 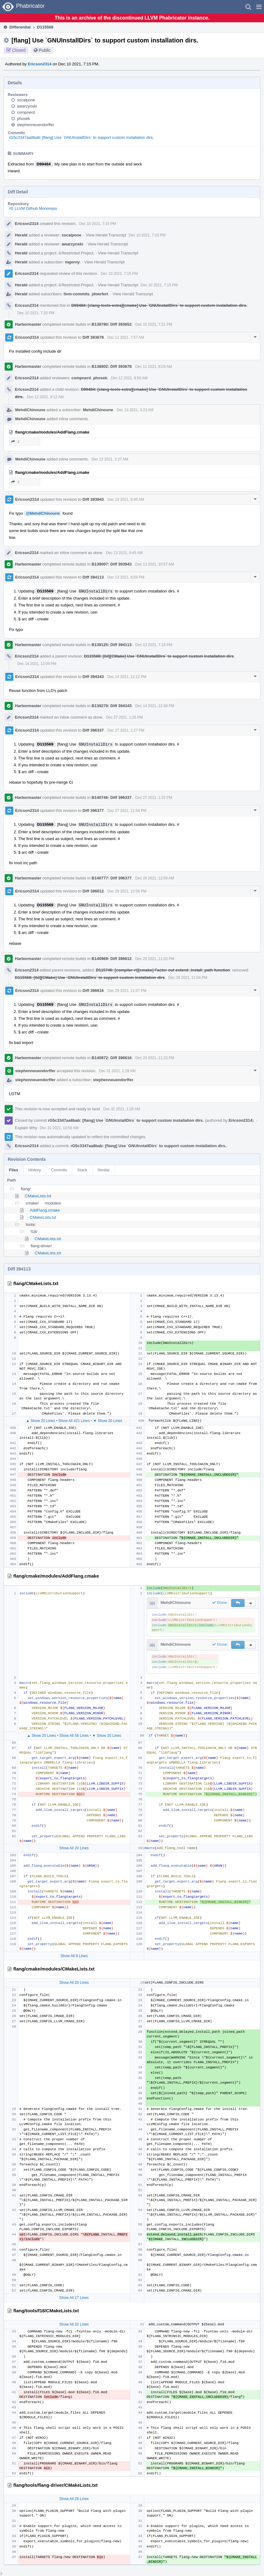 What do you see at coordinates (26, 100) in the screenshot?
I see `sscalpone` at bounding box center [26, 100].